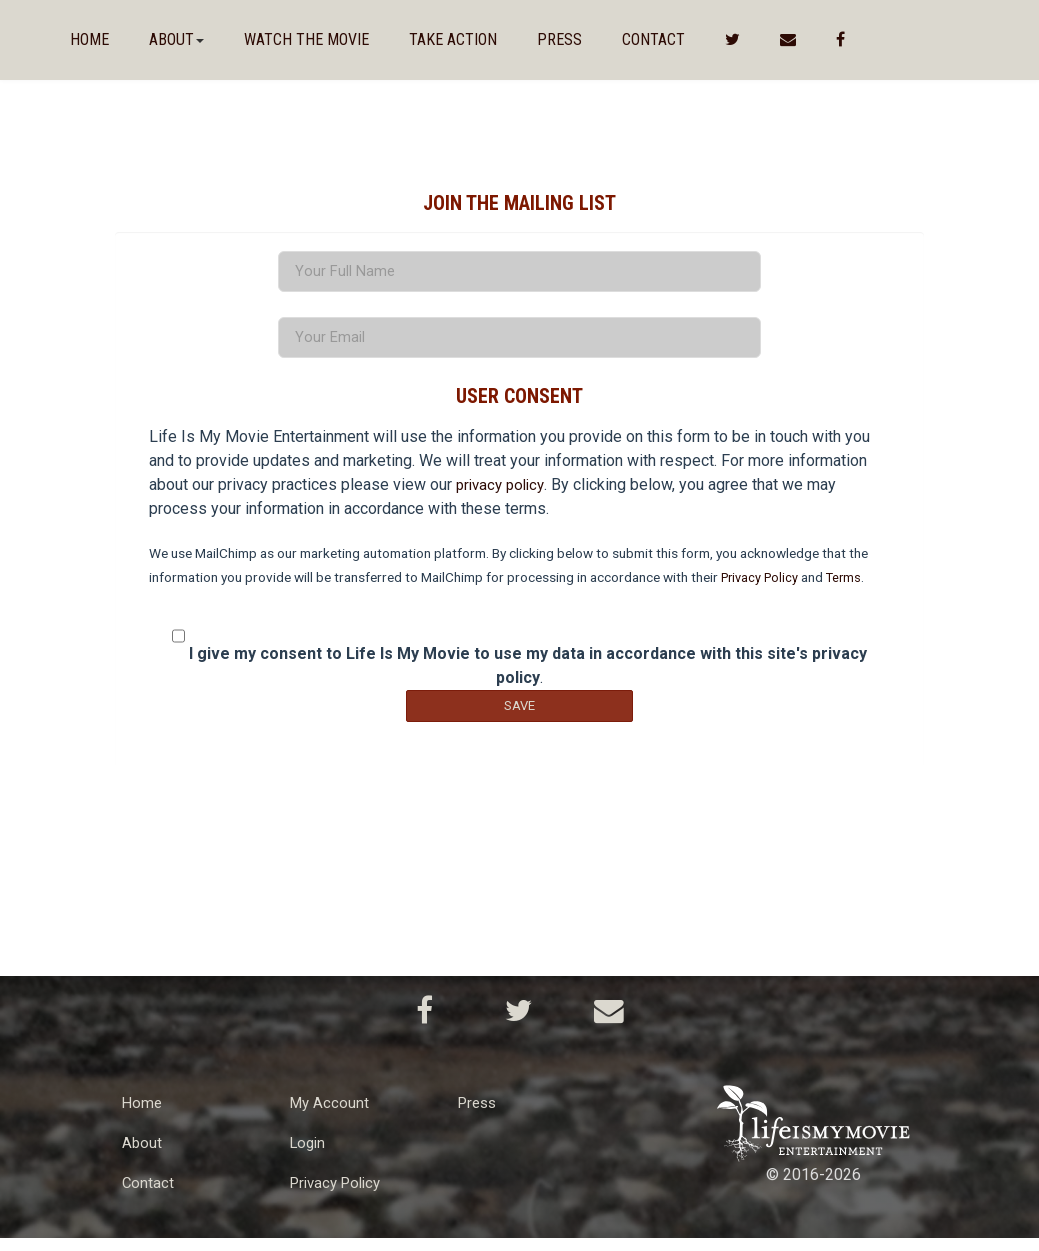 This screenshot has height=1251, width=1039. I want to click on Take Action, so click(453, 39).